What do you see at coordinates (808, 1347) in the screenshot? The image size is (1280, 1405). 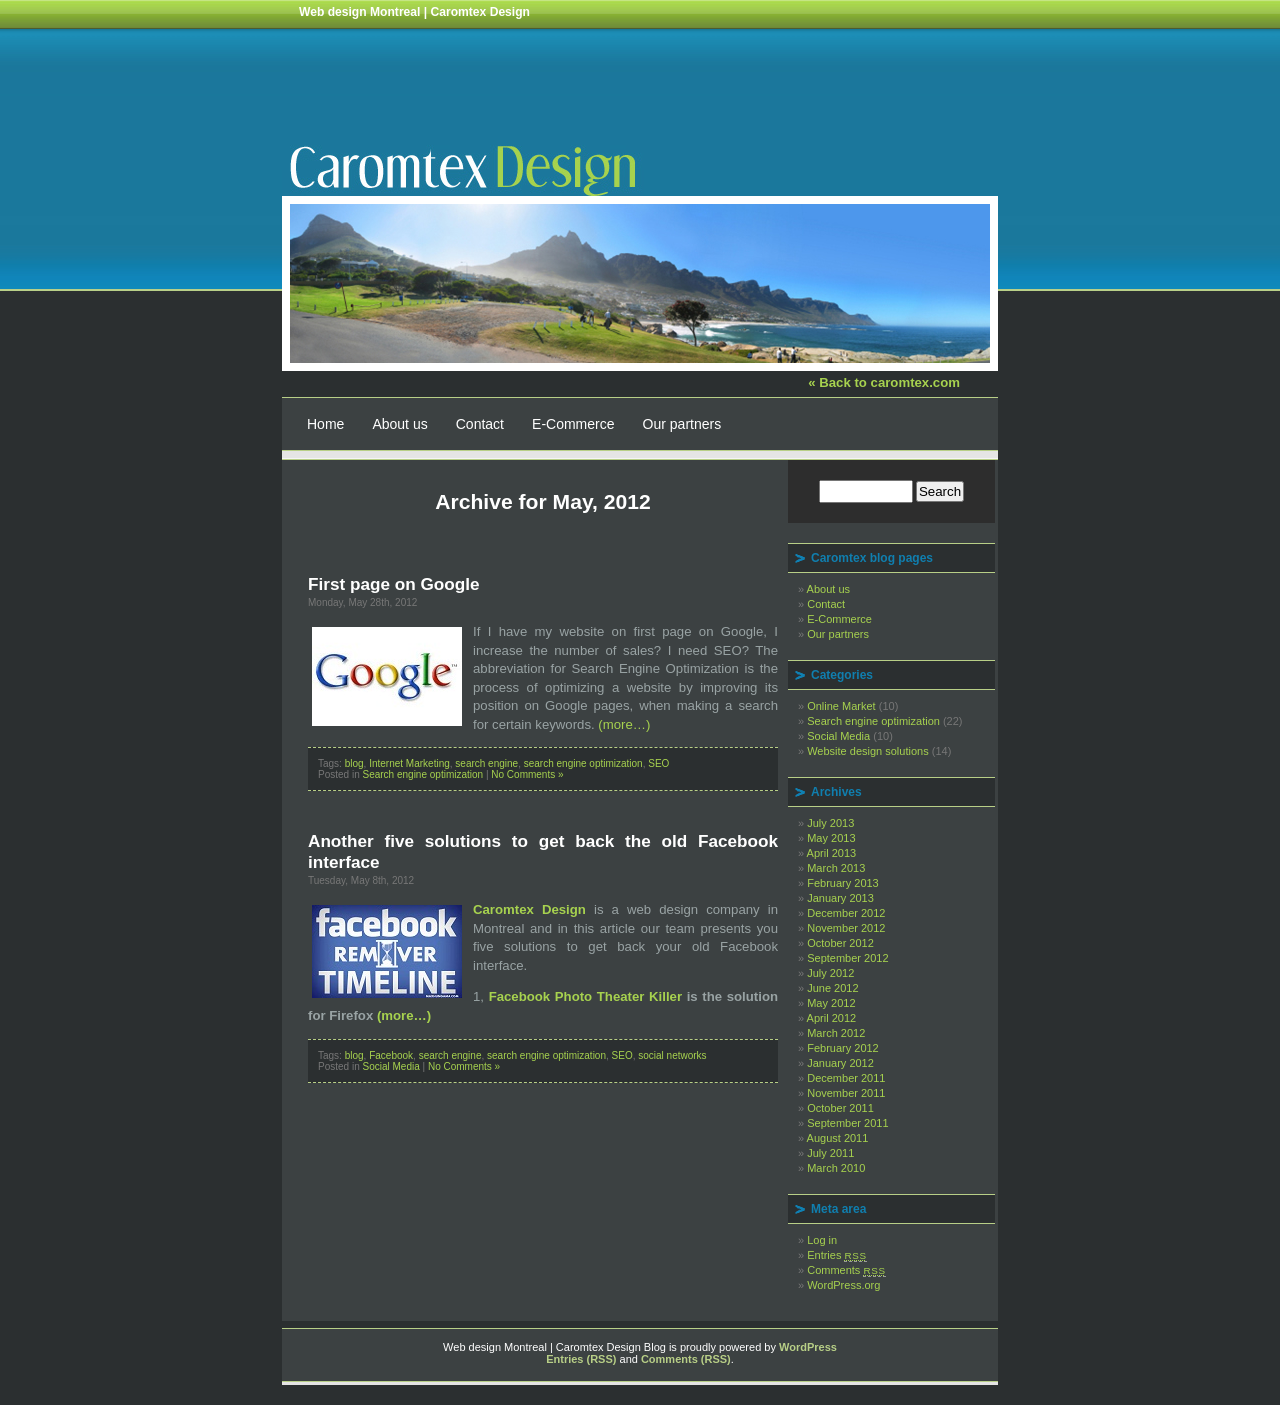 I see `WordPress` at bounding box center [808, 1347].